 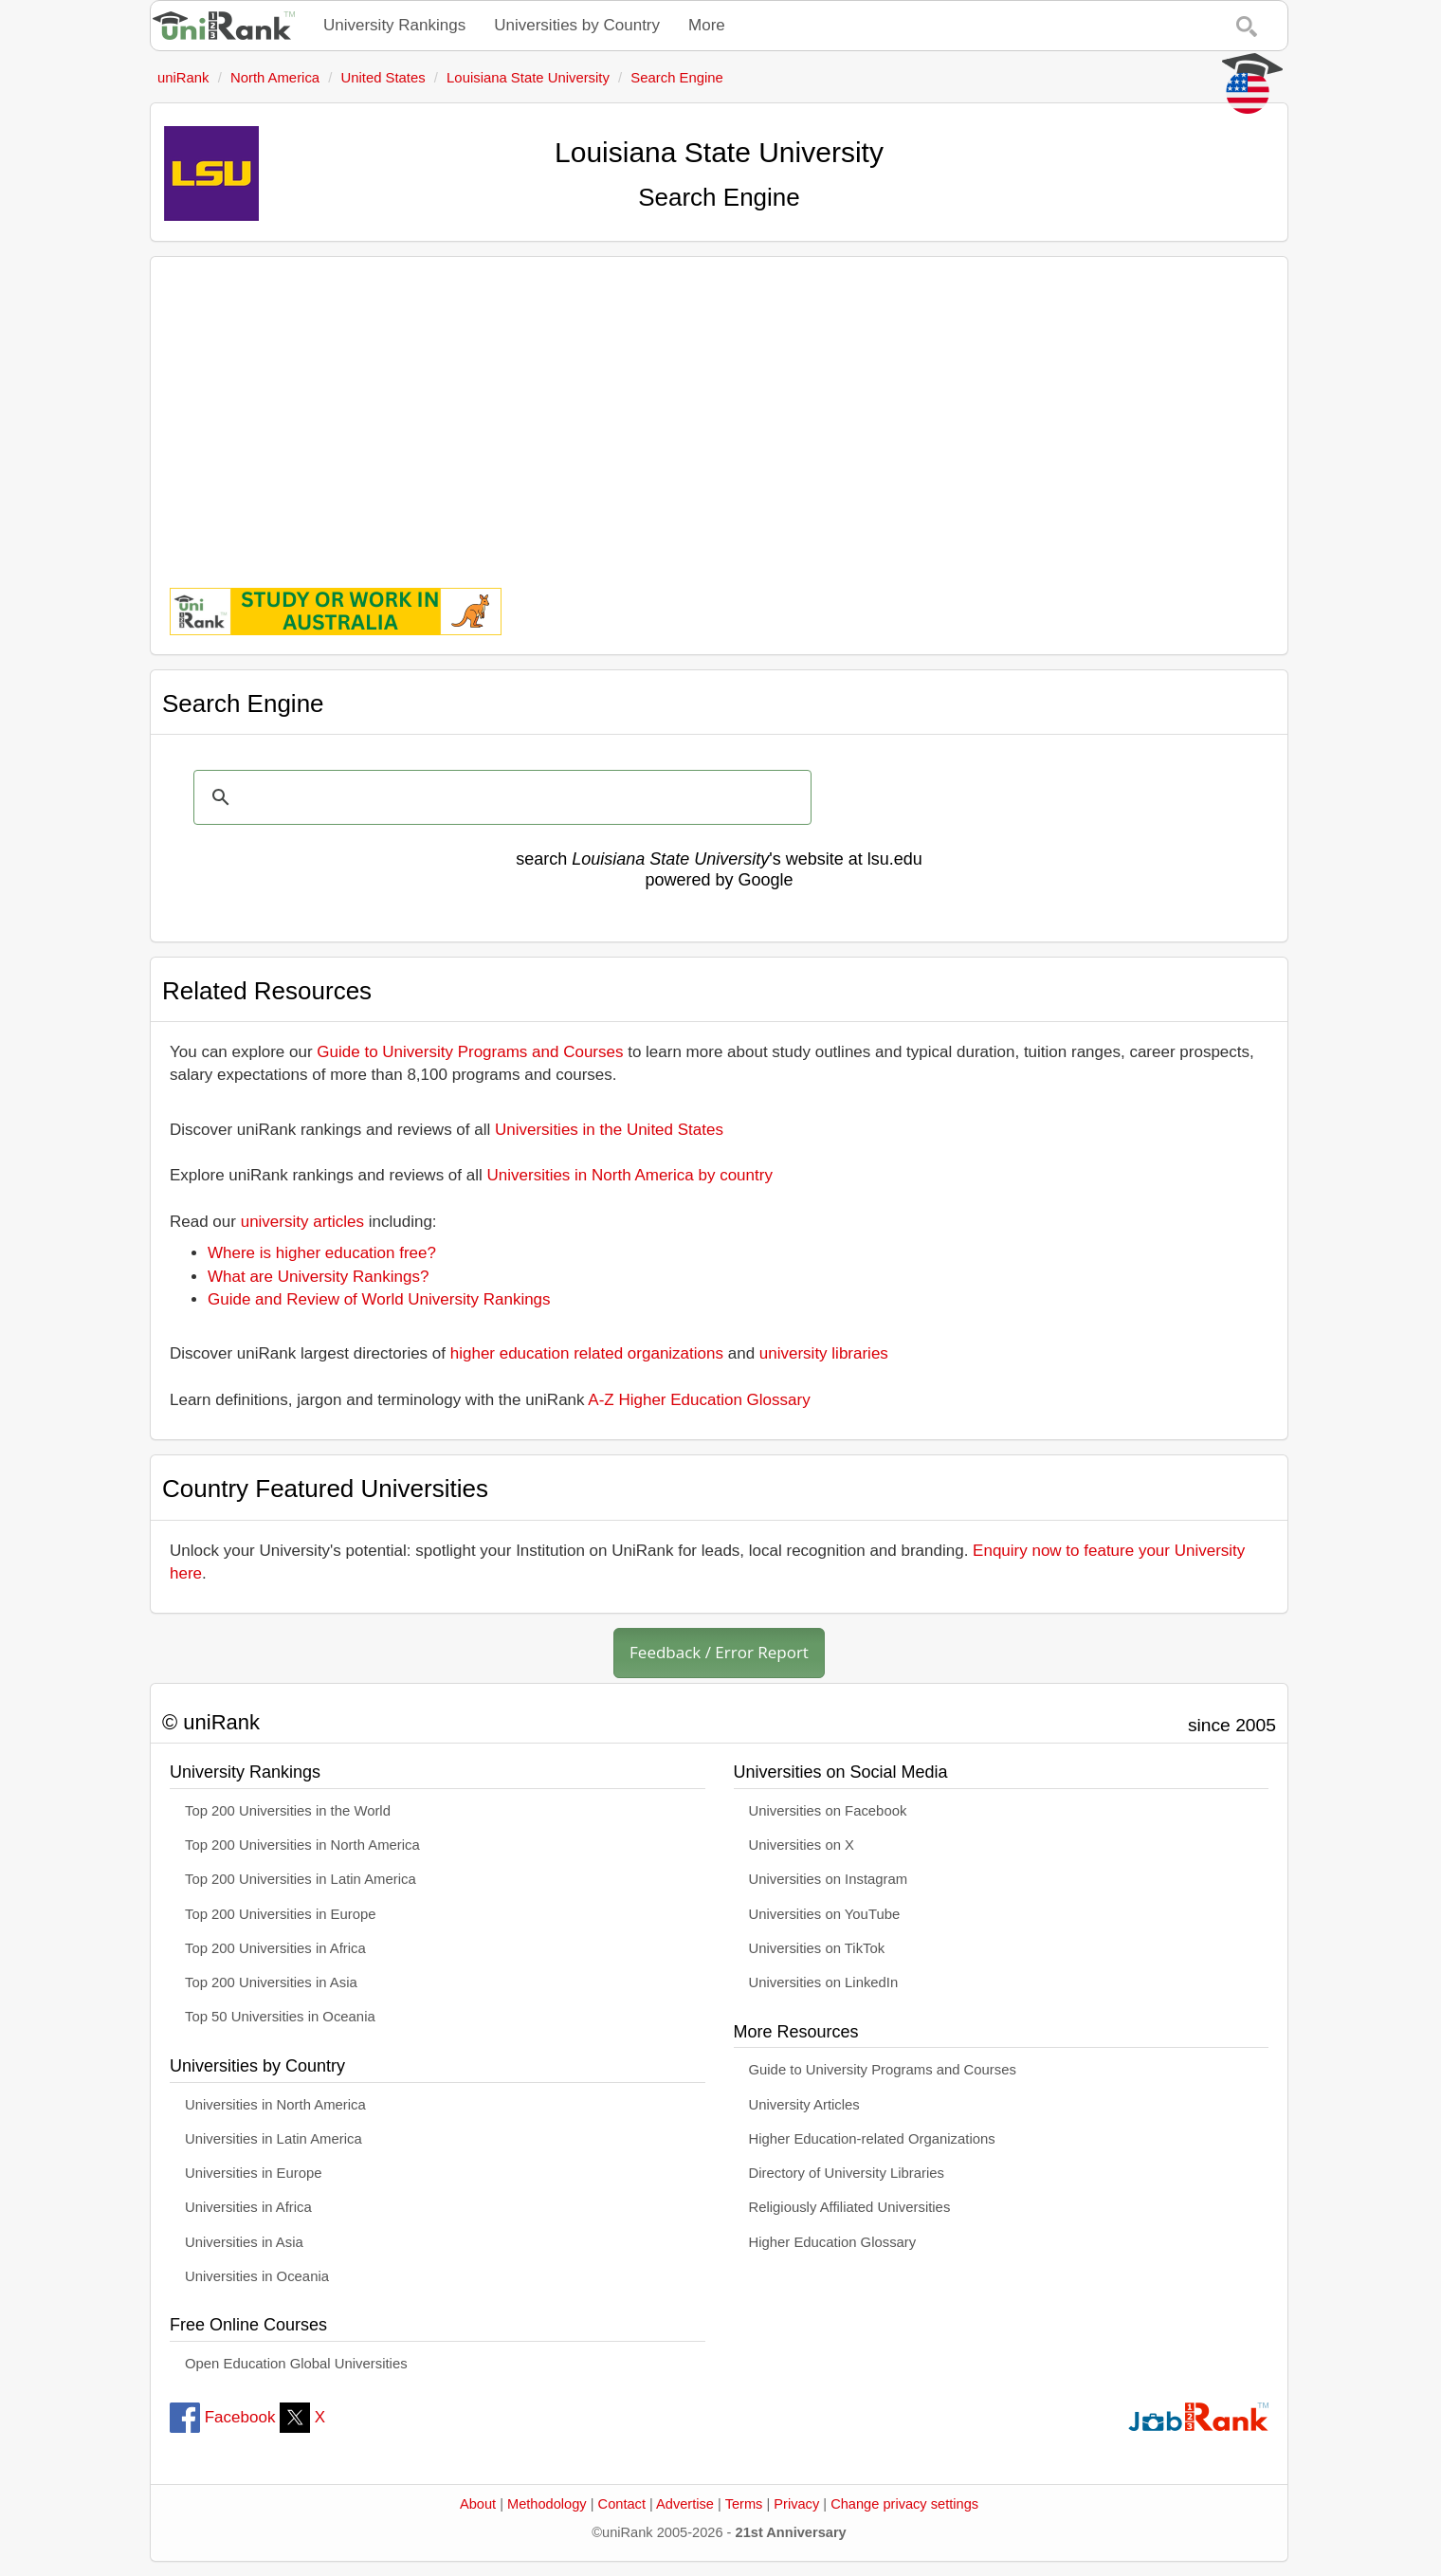 What do you see at coordinates (685, 2504) in the screenshot?
I see `Advertise` at bounding box center [685, 2504].